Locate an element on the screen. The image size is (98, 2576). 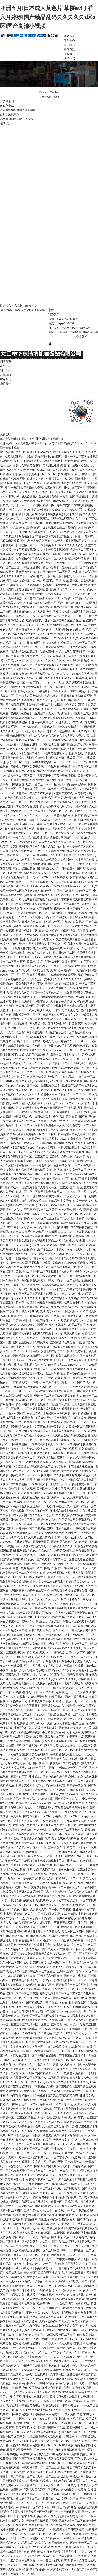
已满18岁免费观看电视连续剧 is located at coordinates (69, 1346).